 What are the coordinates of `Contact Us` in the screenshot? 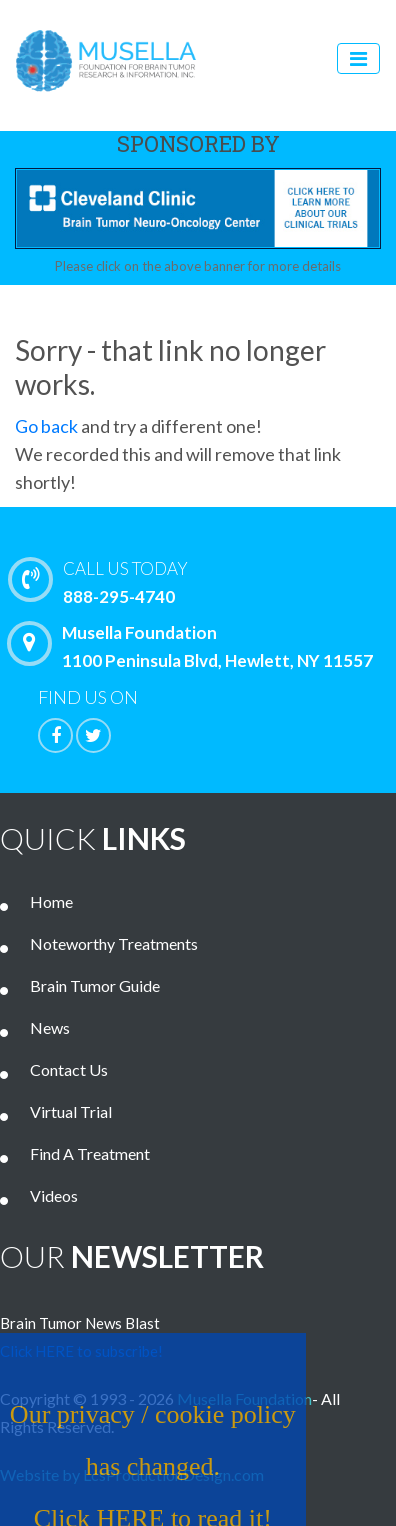 It's located at (69, 1069).